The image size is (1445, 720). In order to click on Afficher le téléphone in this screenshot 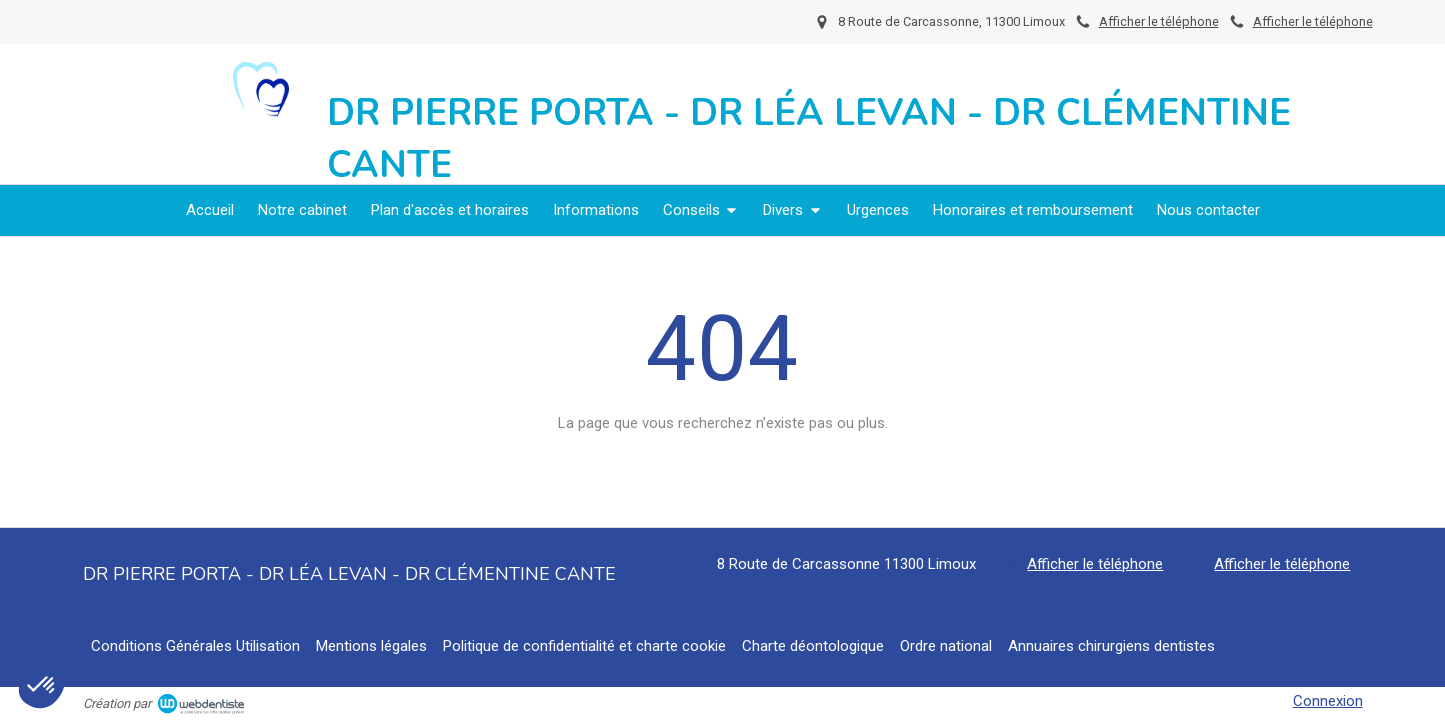, I will do `click(1313, 21)`.